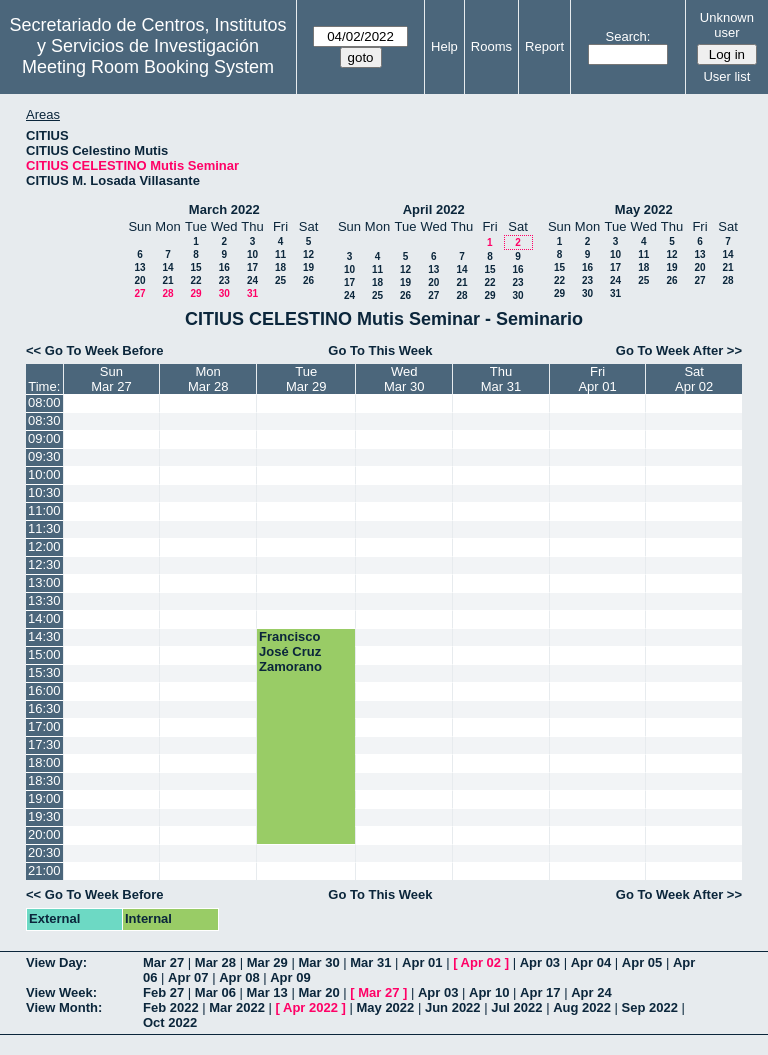  What do you see at coordinates (44, 834) in the screenshot?
I see `20:00` at bounding box center [44, 834].